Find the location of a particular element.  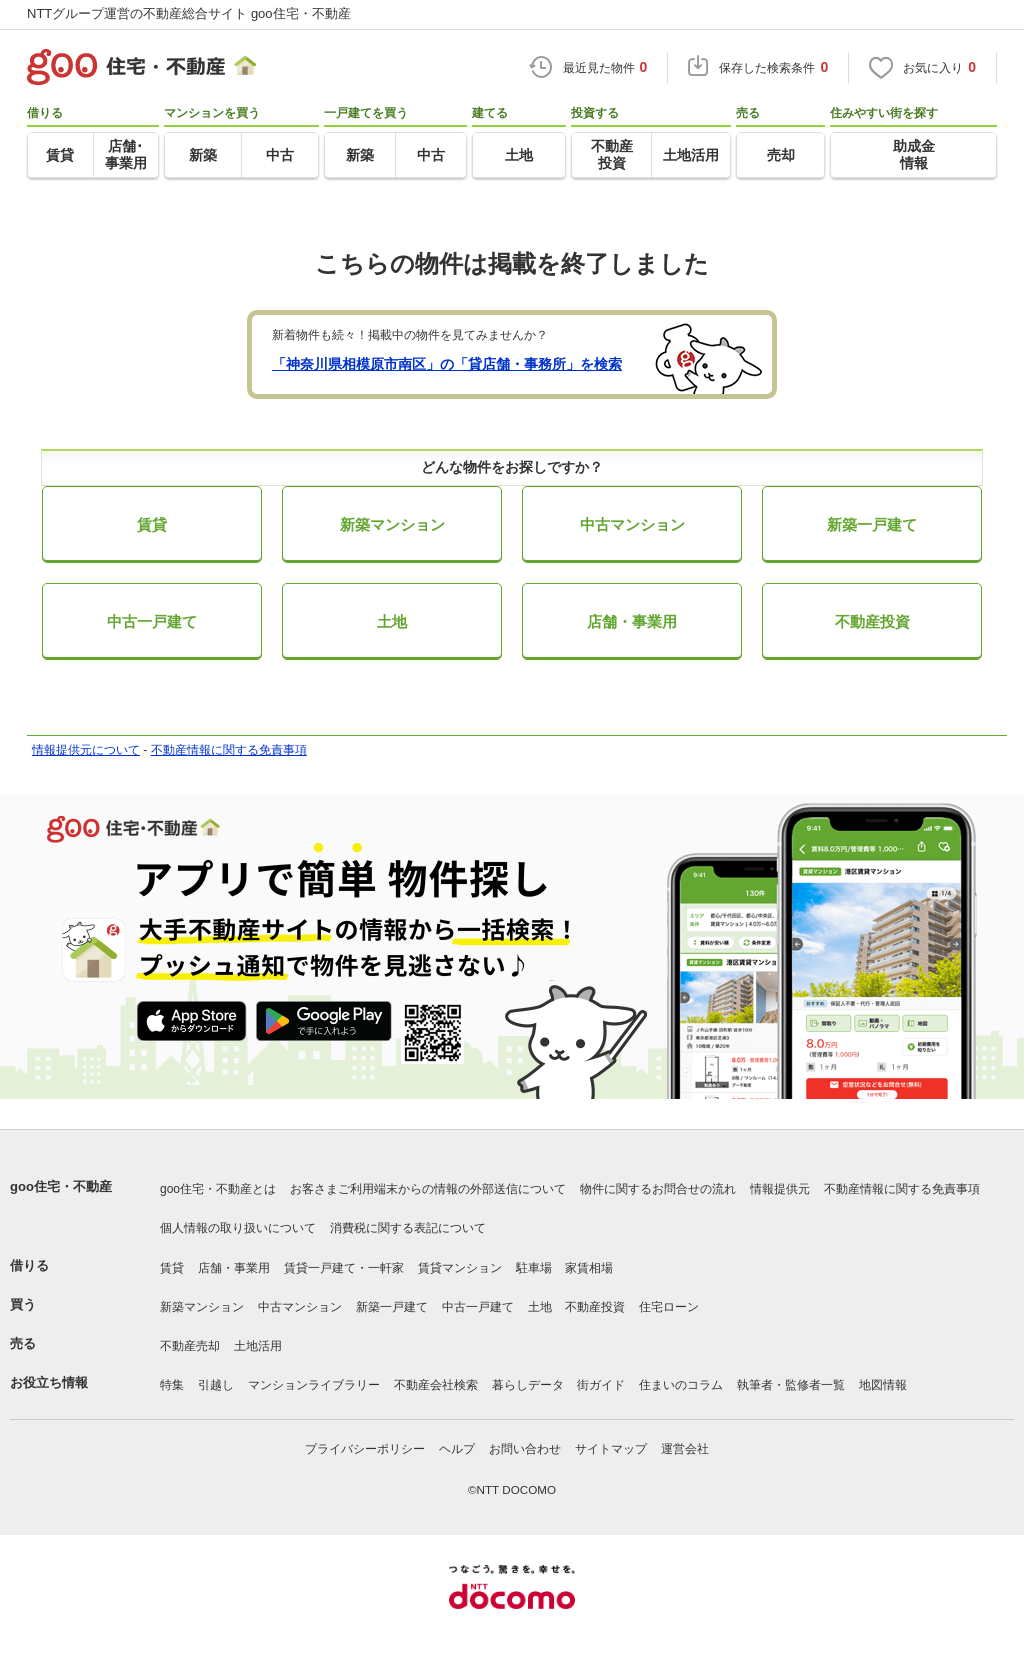

中古マンション is located at coordinates (632, 524).